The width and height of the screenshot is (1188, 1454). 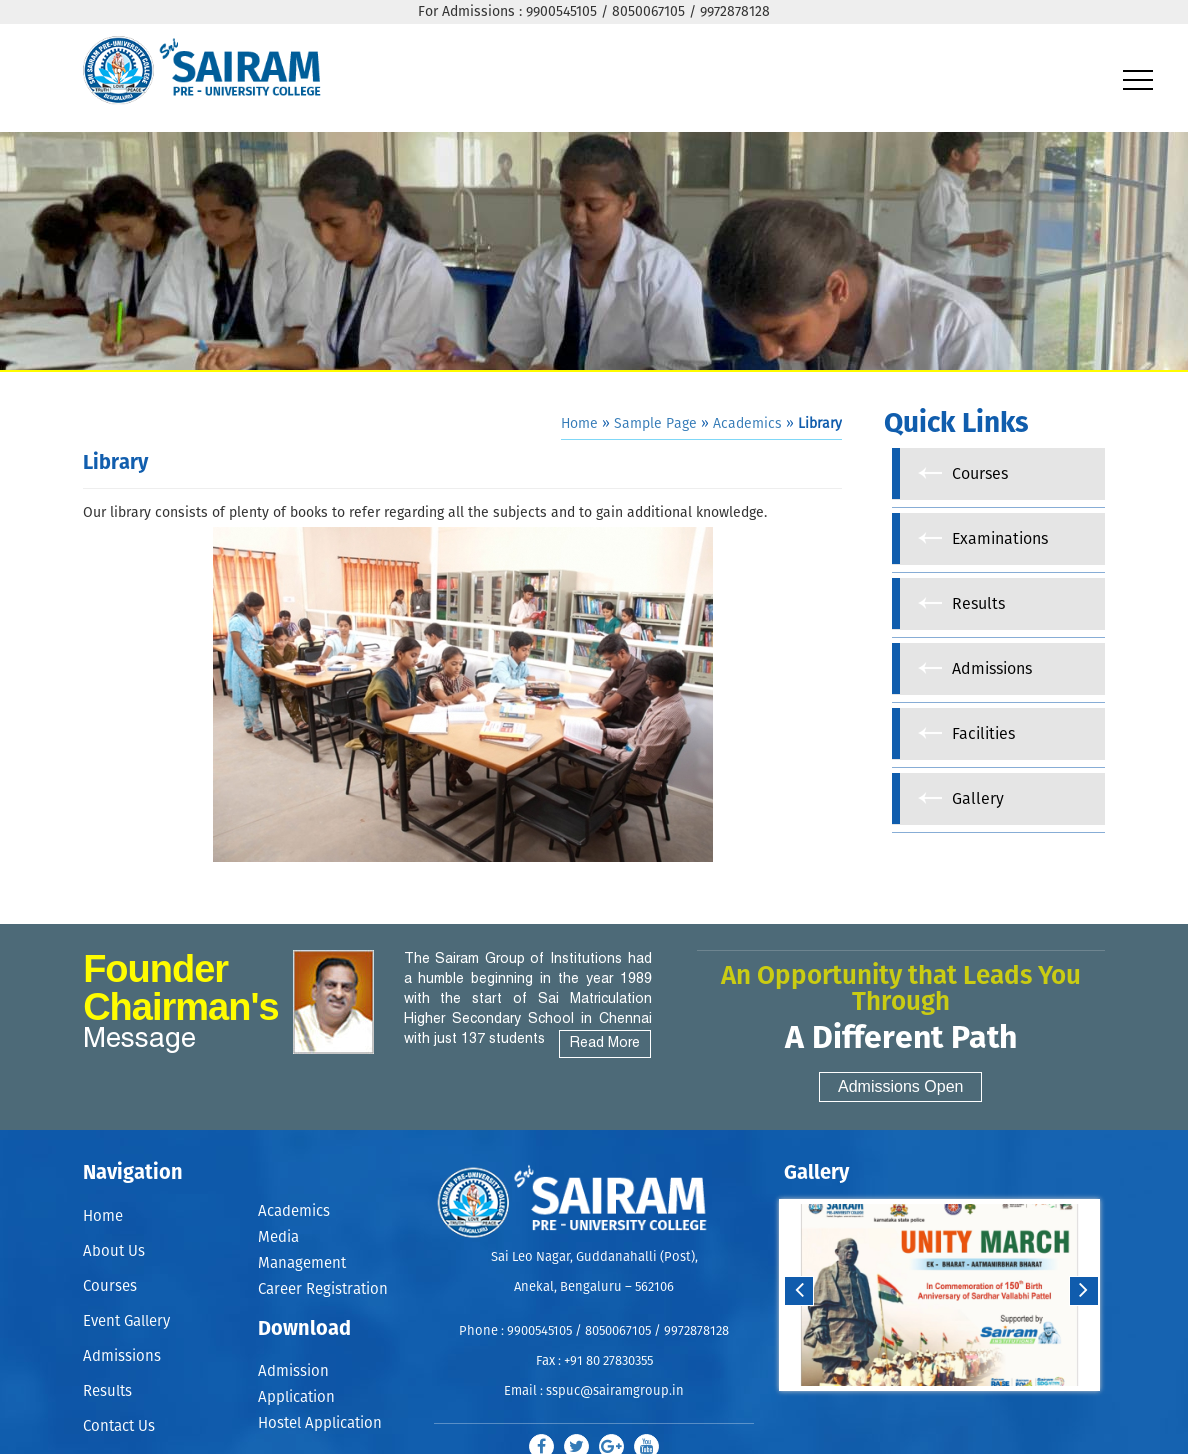 What do you see at coordinates (114, 1252) in the screenshot?
I see `About Us` at bounding box center [114, 1252].